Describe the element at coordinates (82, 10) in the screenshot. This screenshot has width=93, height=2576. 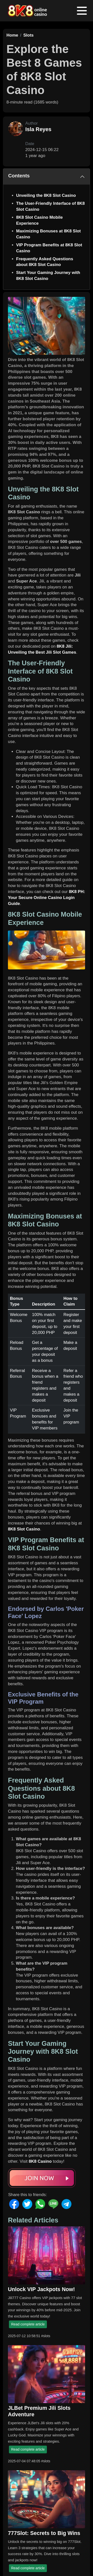
I see `[Toggle navigation]` at that location.